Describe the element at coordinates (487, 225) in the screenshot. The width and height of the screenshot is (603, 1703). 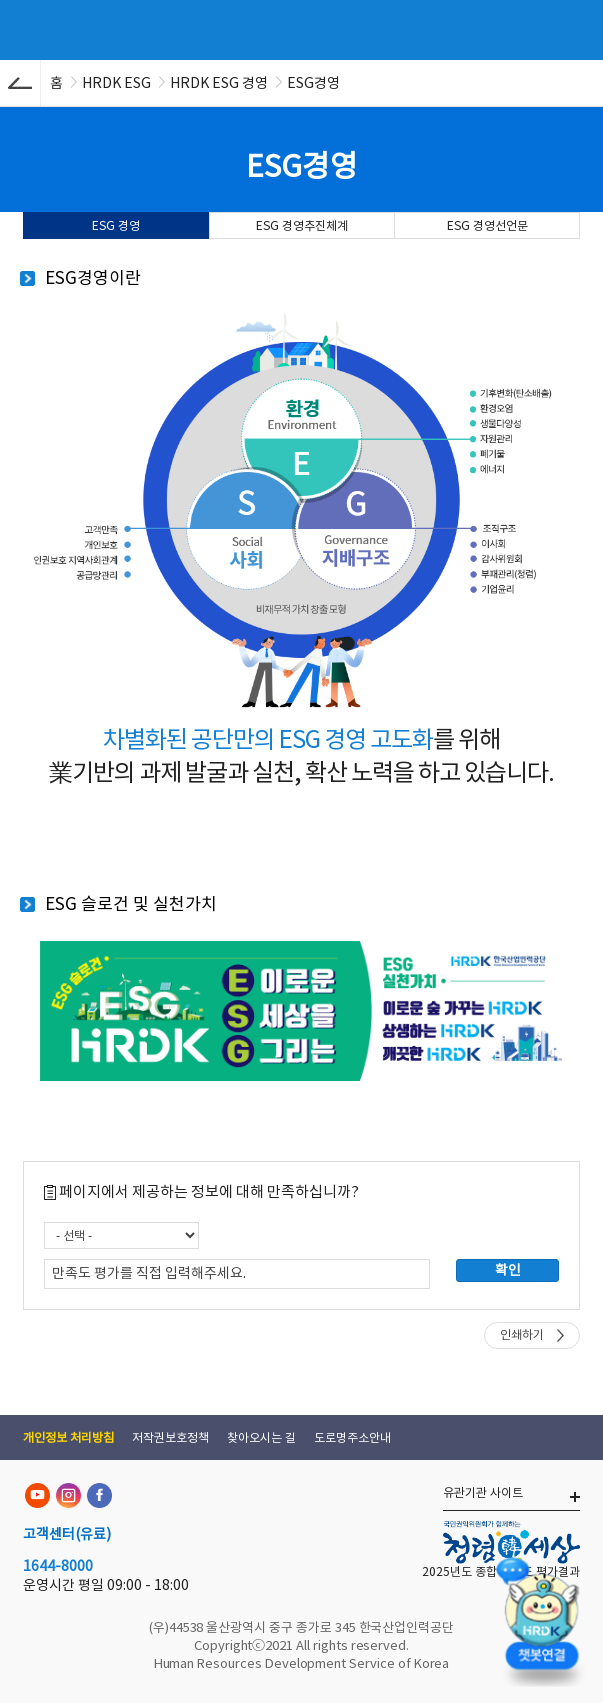
I see `ESG 경영선언문` at that location.